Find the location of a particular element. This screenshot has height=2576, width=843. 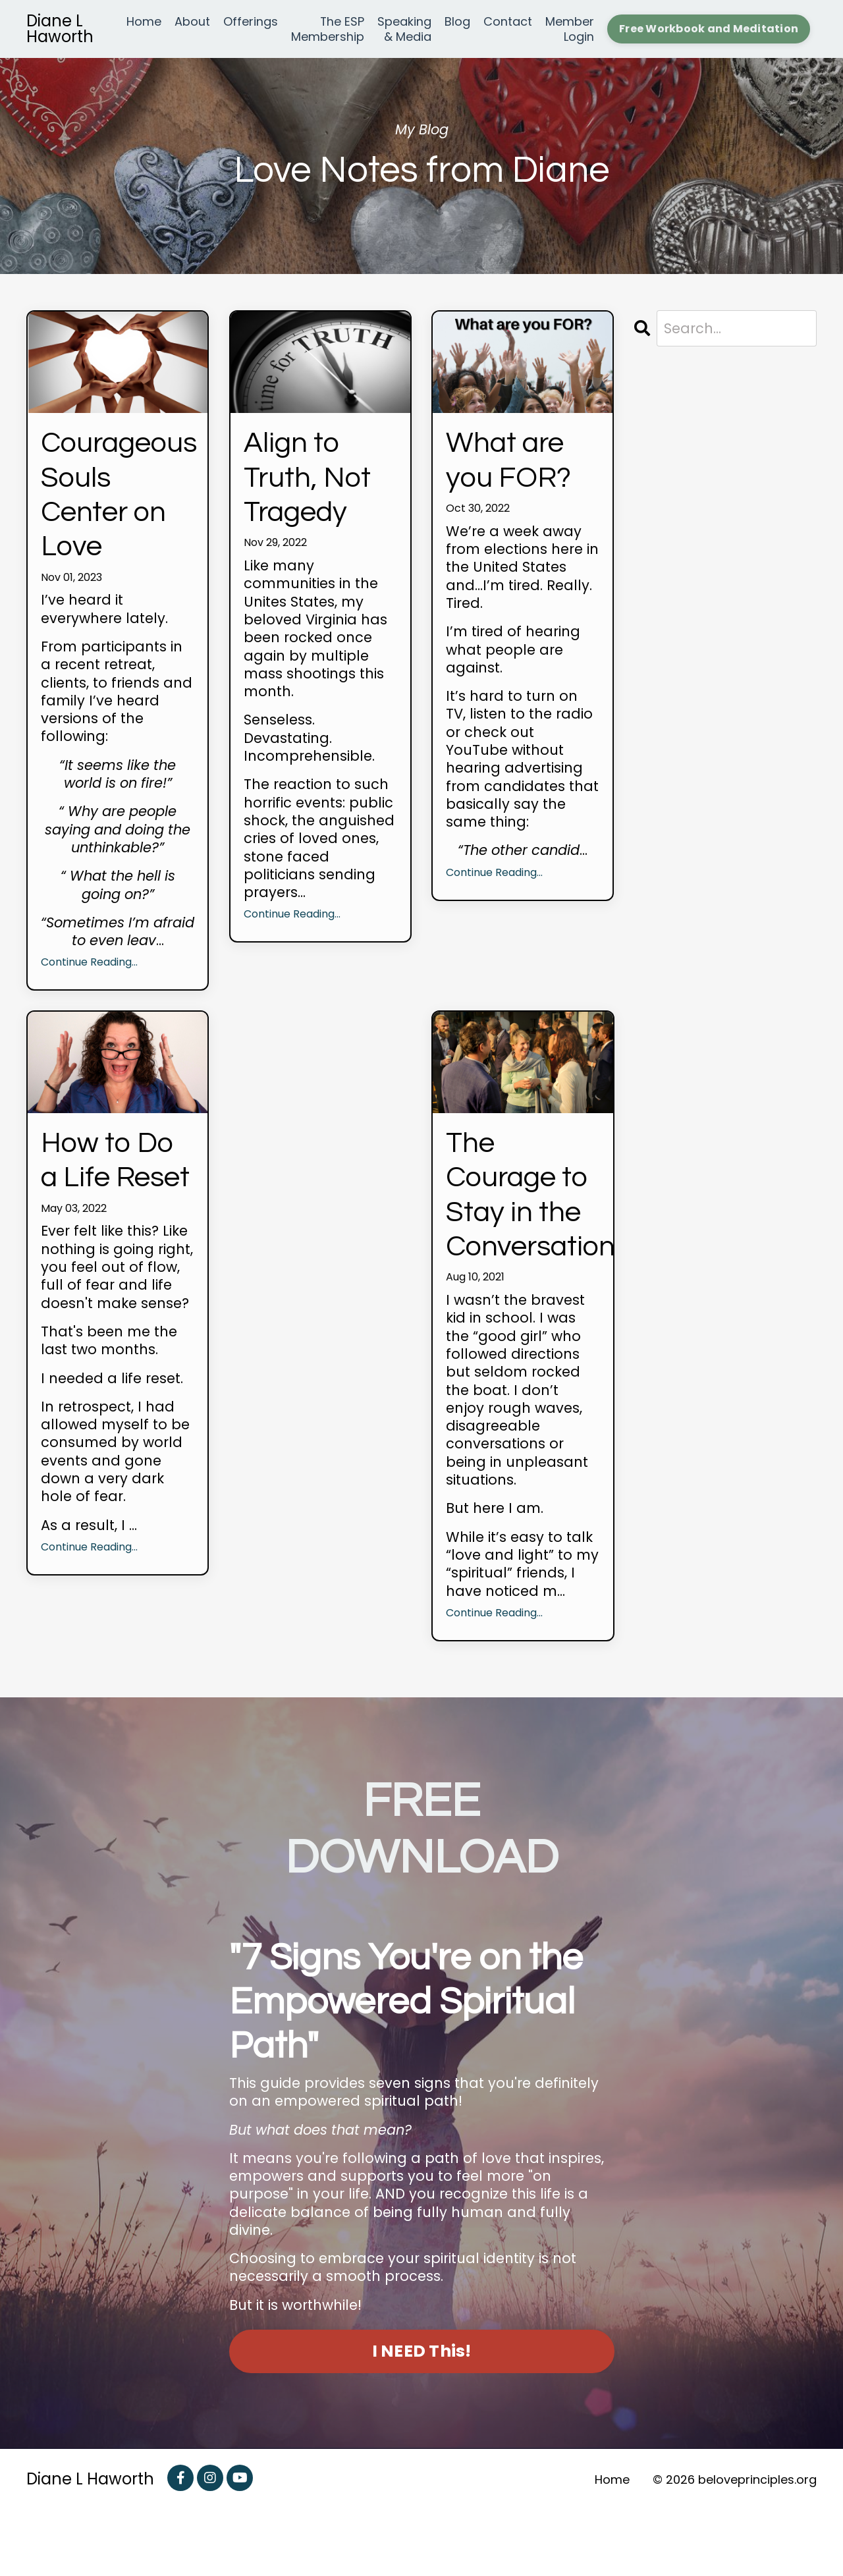

What are you FOR? is located at coordinates (515, 464).